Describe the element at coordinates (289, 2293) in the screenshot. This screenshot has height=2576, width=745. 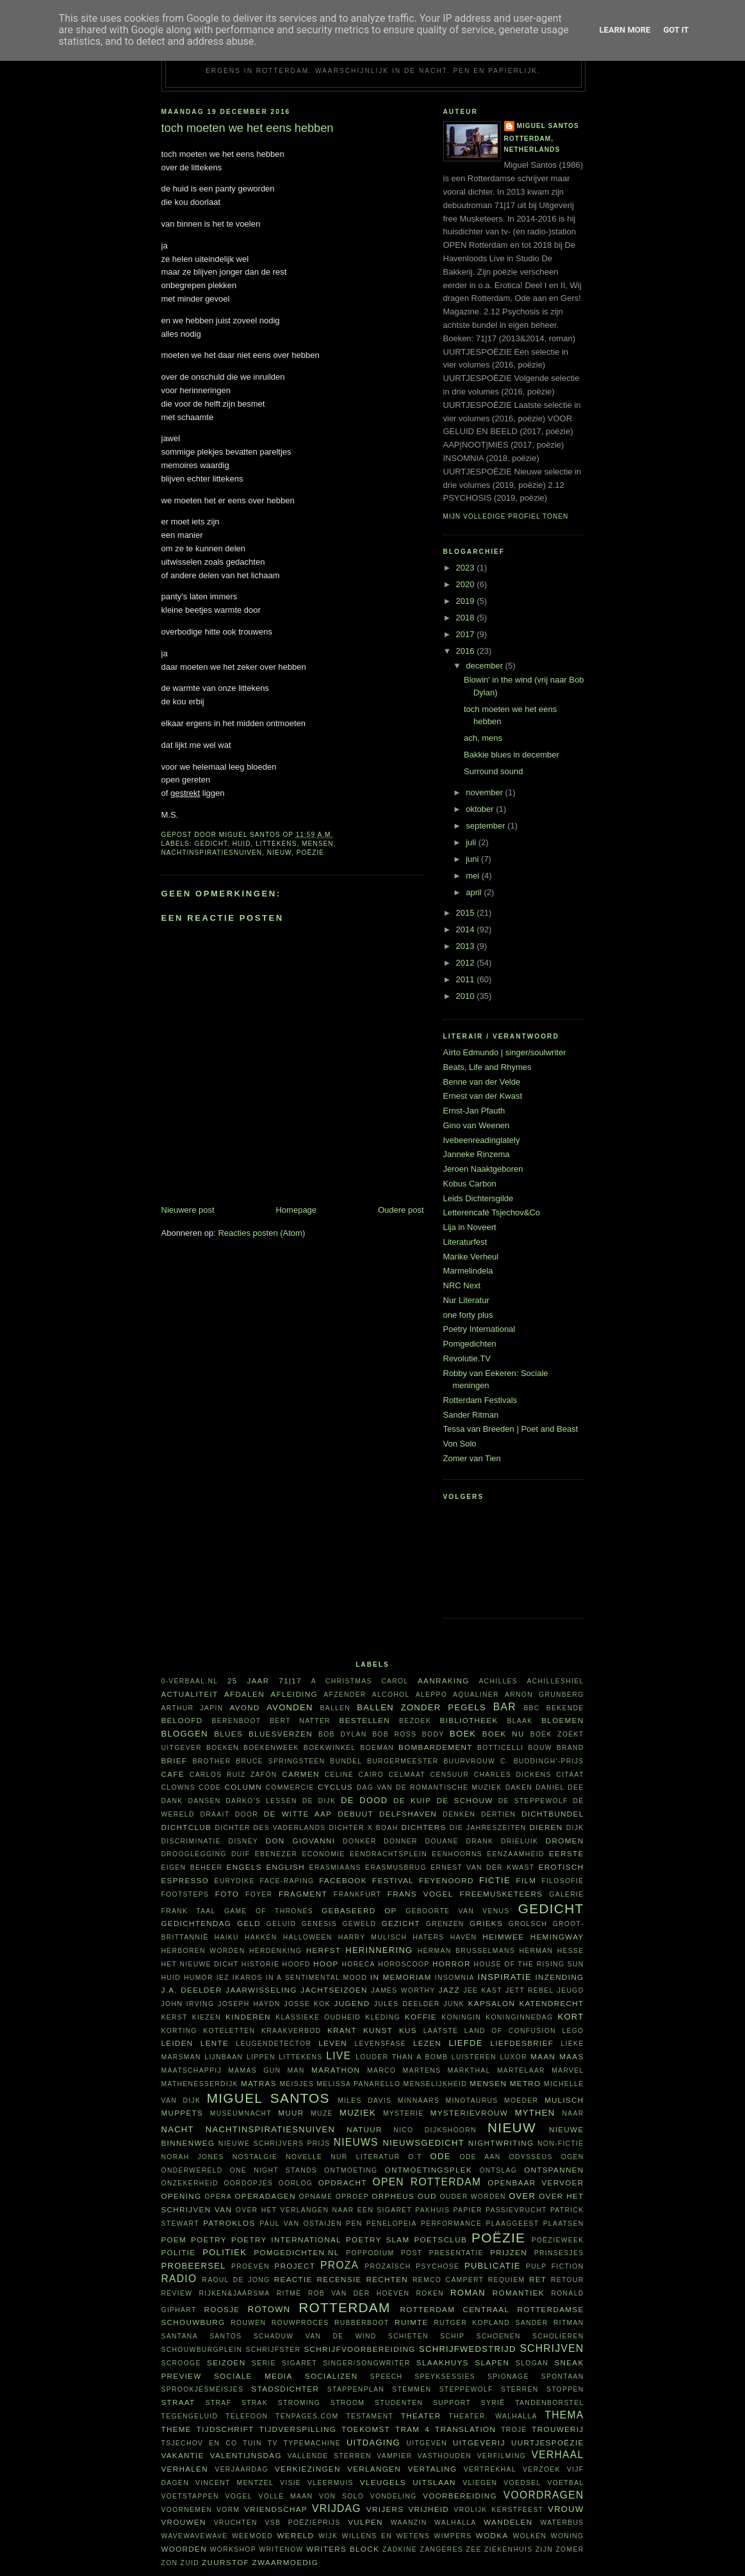
I see `ritme` at that location.